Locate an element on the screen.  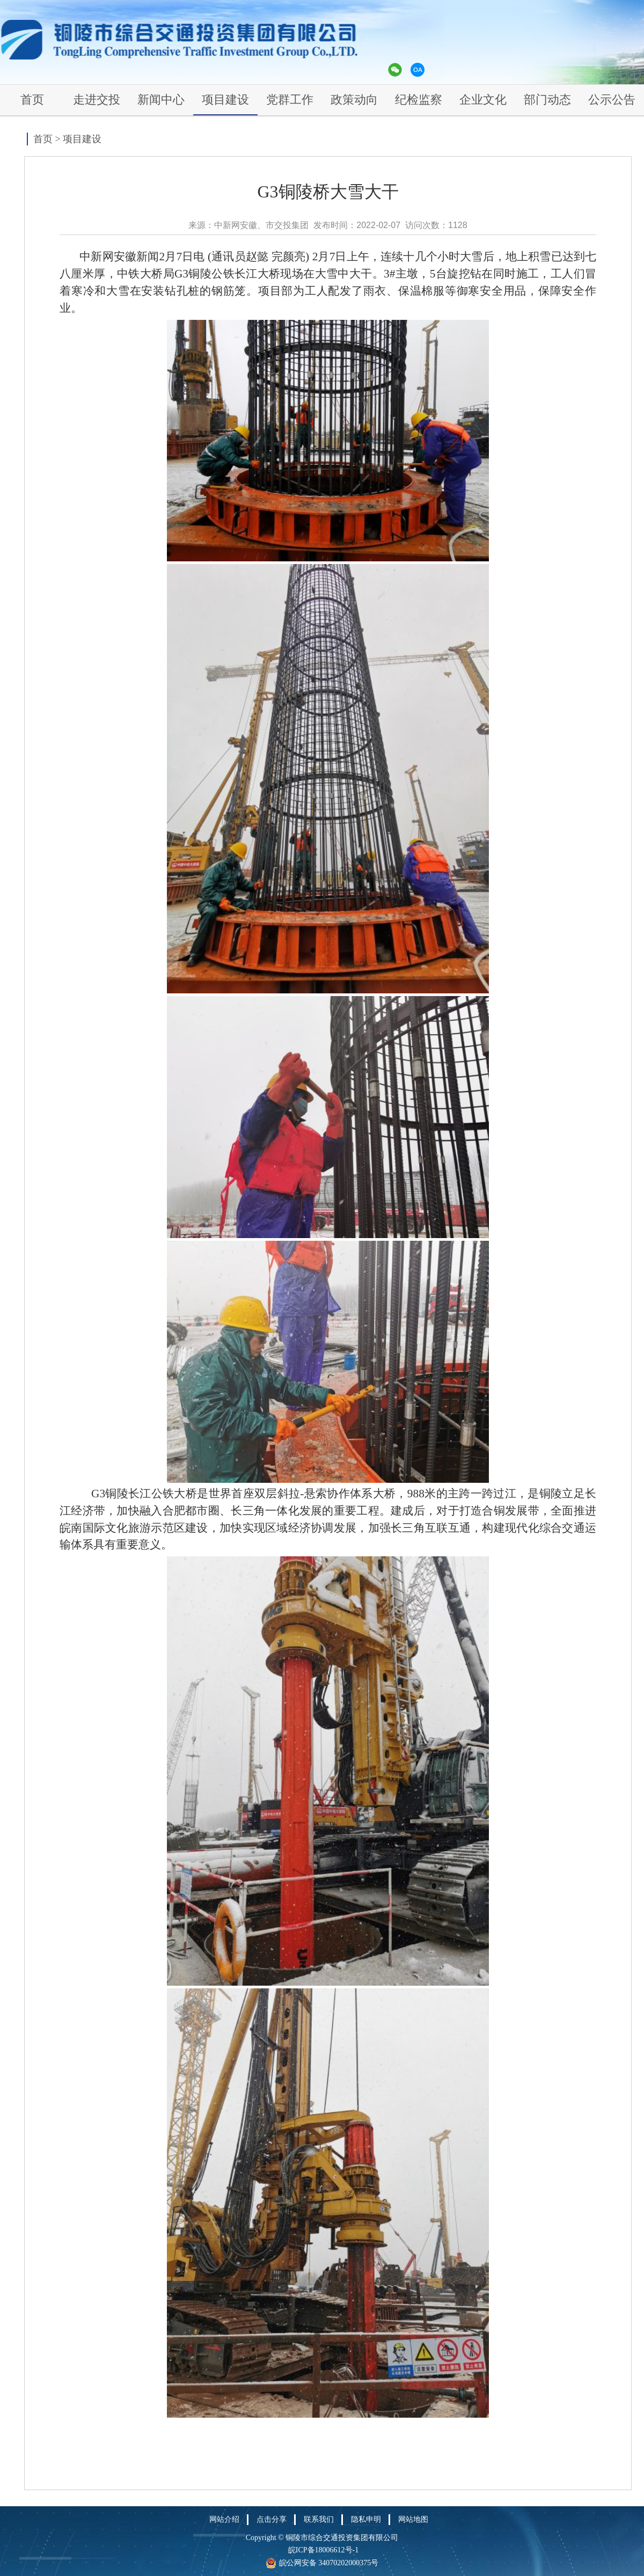
网站介绍 is located at coordinates (224, 2519).